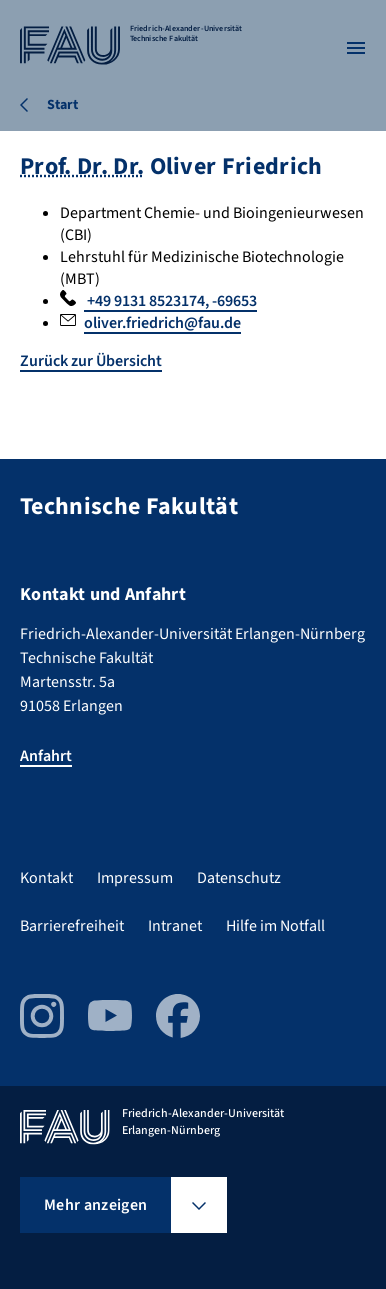 The width and height of the screenshot is (386, 1289). Describe the element at coordinates (46, 878) in the screenshot. I see `Kontakt` at that location.